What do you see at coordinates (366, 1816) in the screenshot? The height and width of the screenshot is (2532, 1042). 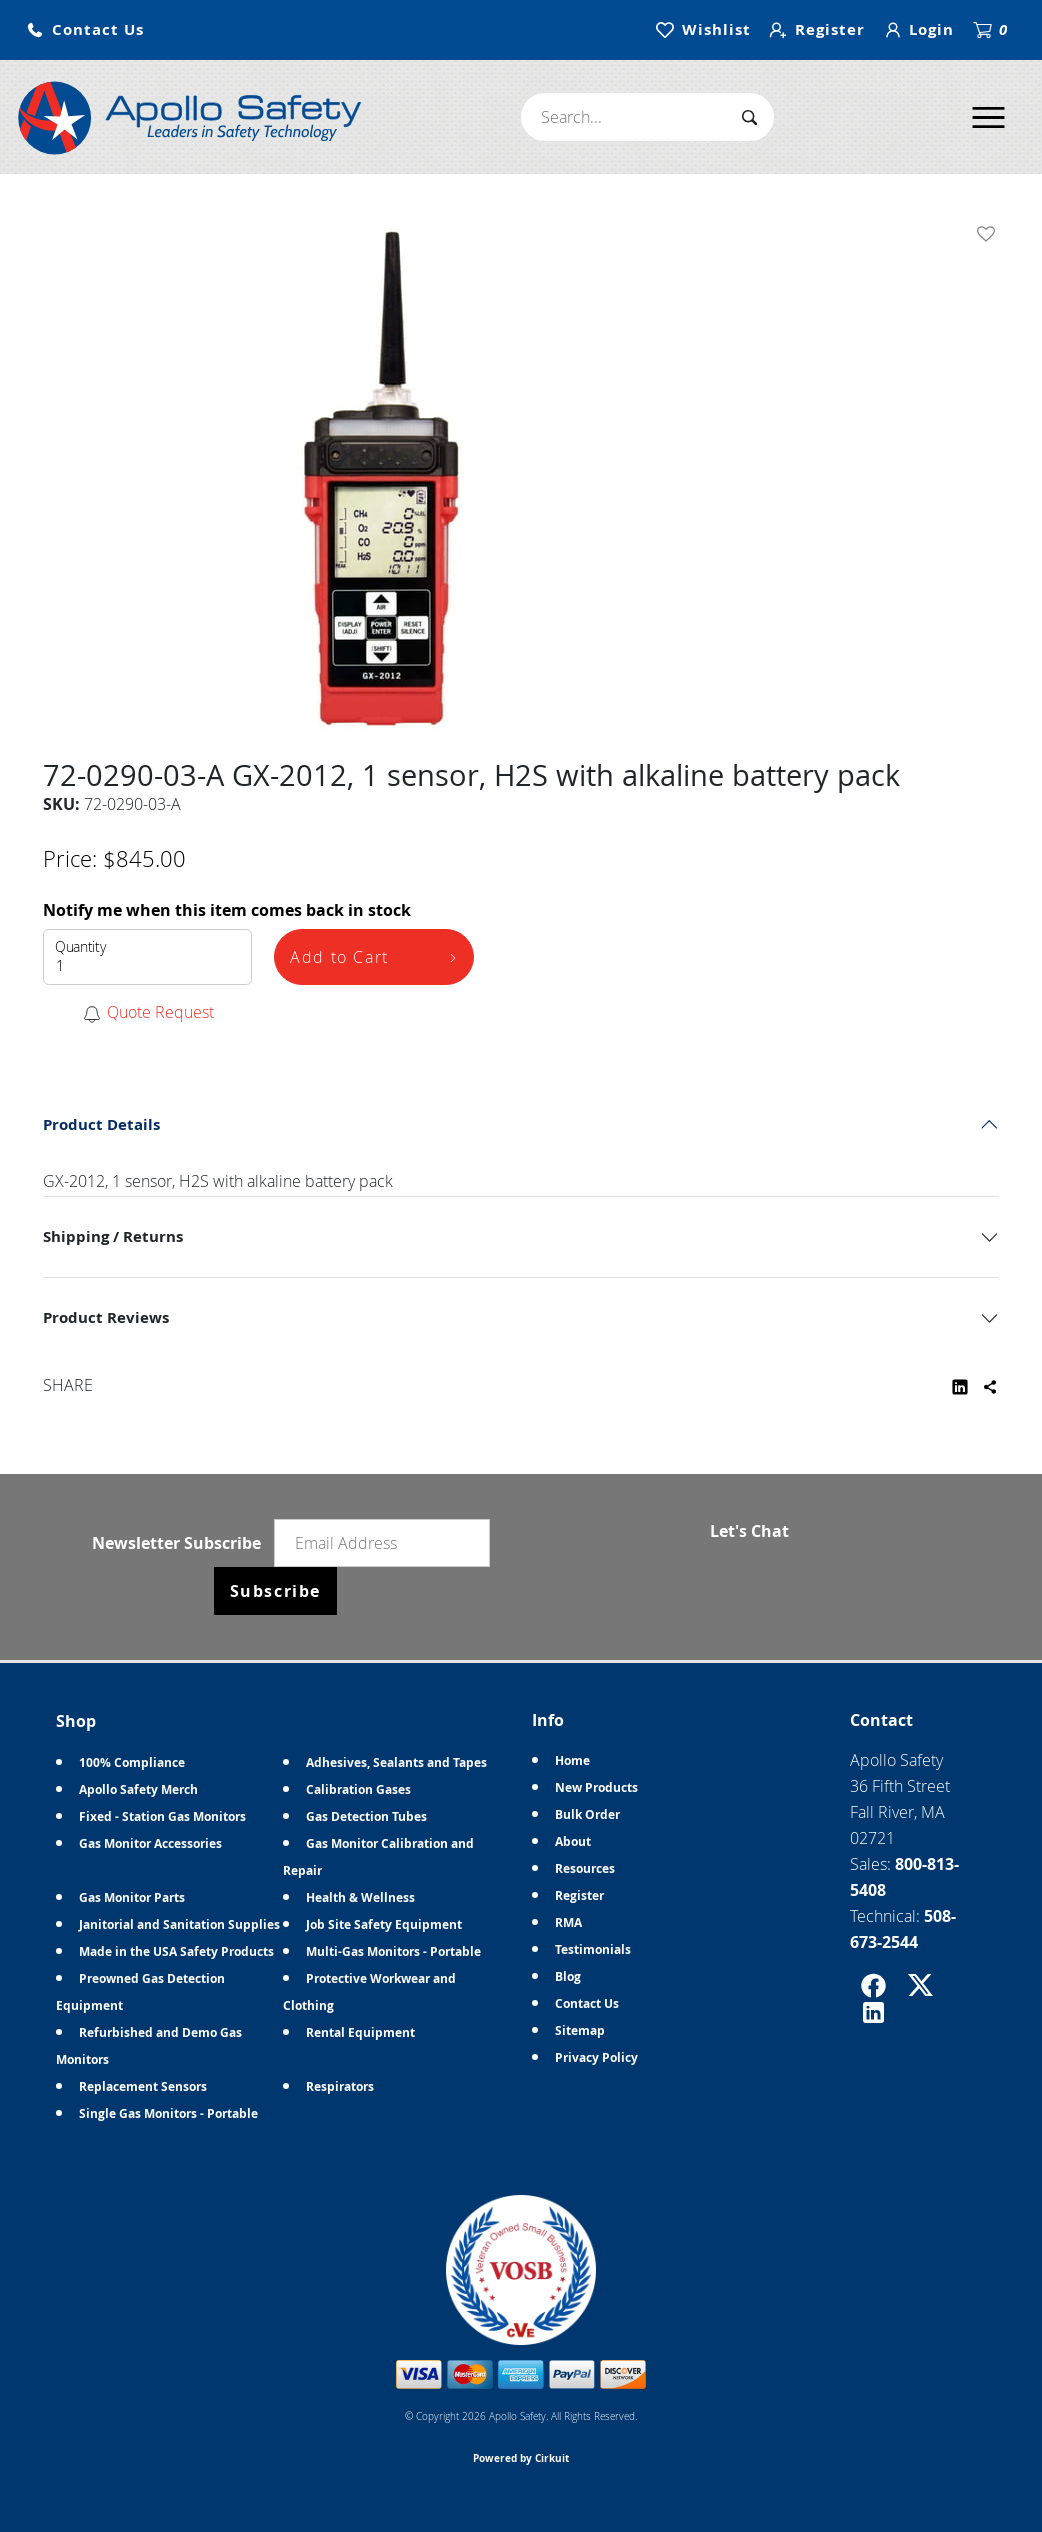 I see `Gas Detection Tubes` at bounding box center [366, 1816].